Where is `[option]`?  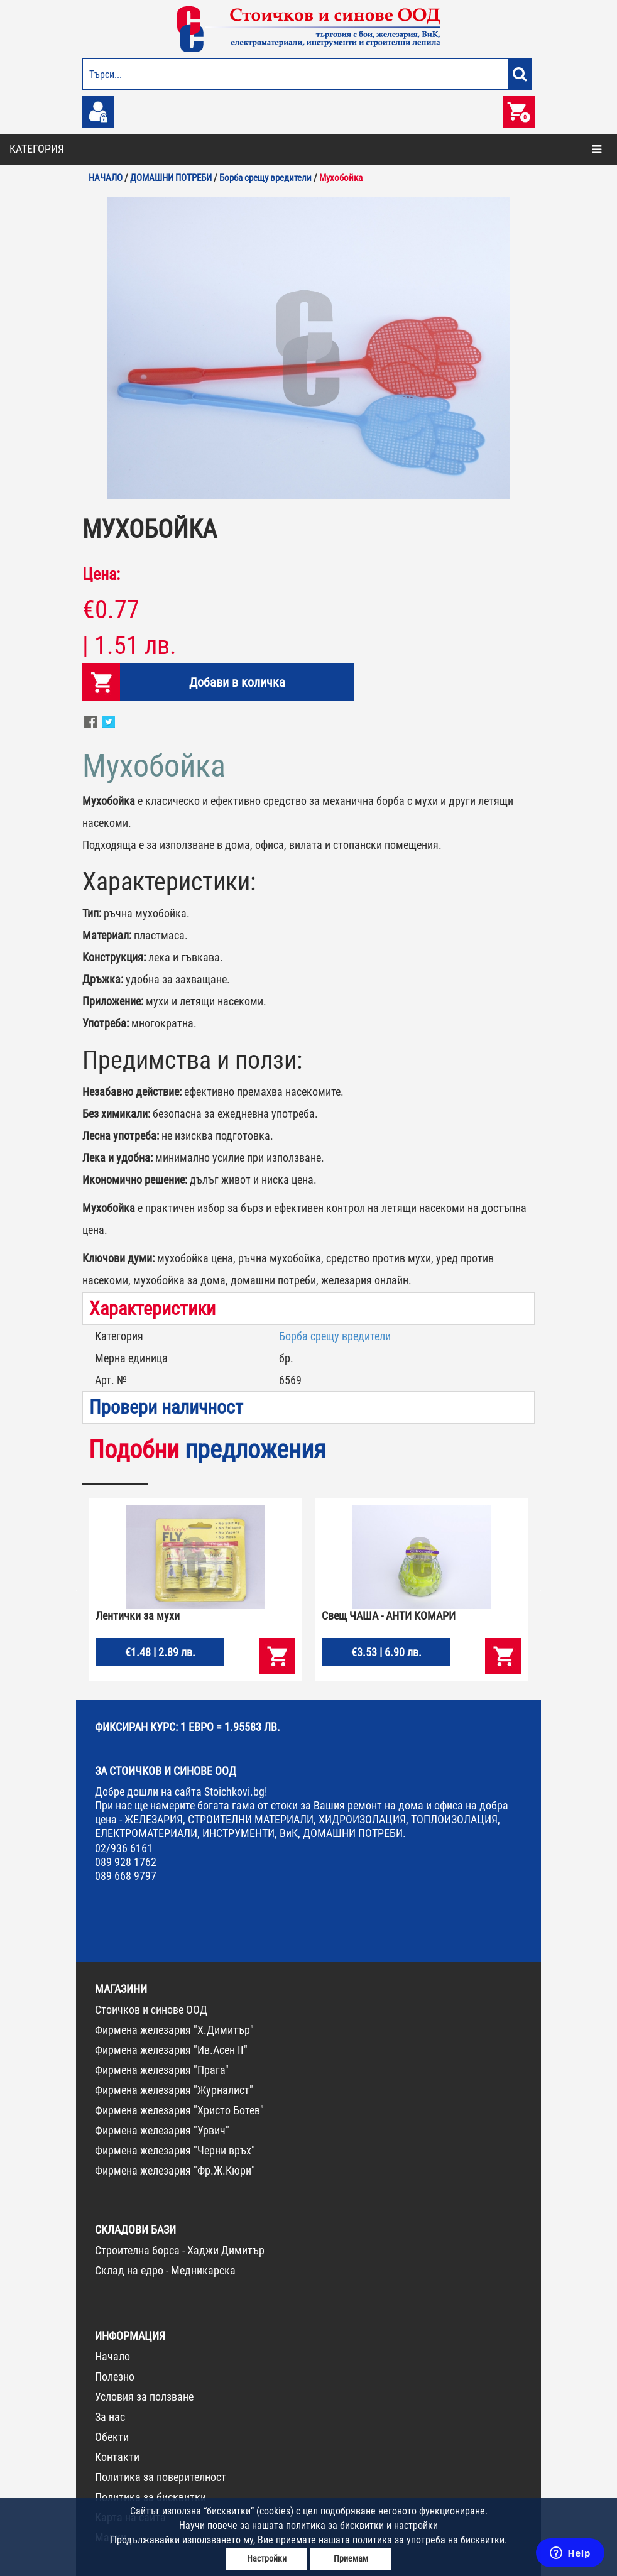
[option] is located at coordinates (308, 348).